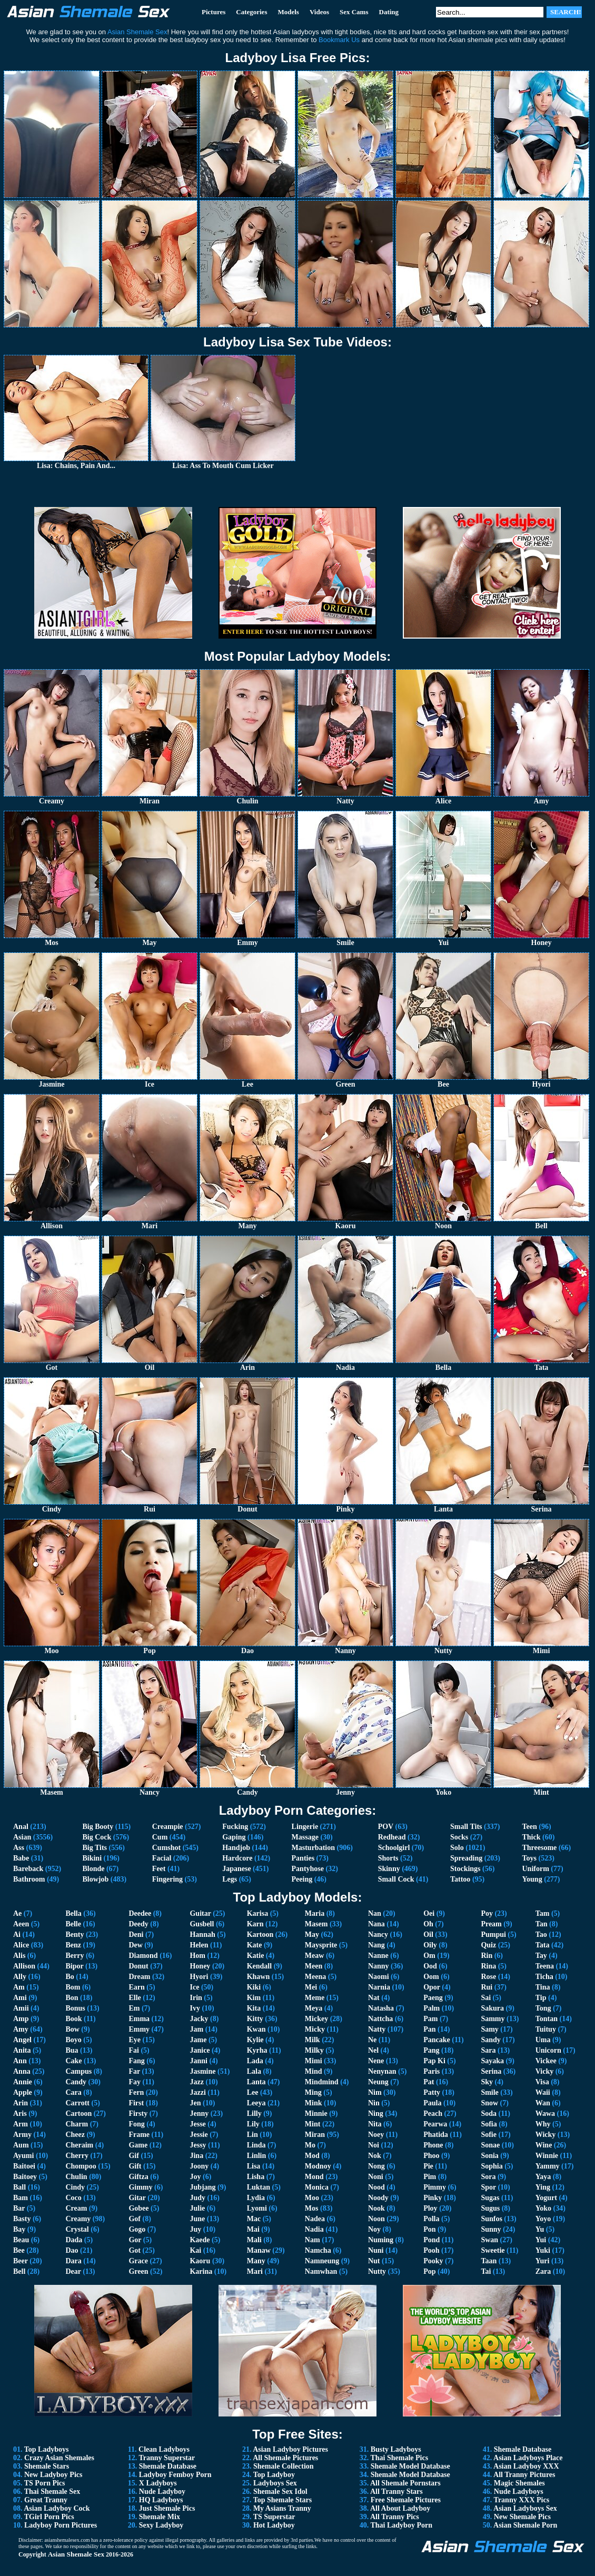 This screenshot has height=2576, width=595. What do you see at coordinates (274, 2475) in the screenshot?
I see `Top Ladyboy` at bounding box center [274, 2475].